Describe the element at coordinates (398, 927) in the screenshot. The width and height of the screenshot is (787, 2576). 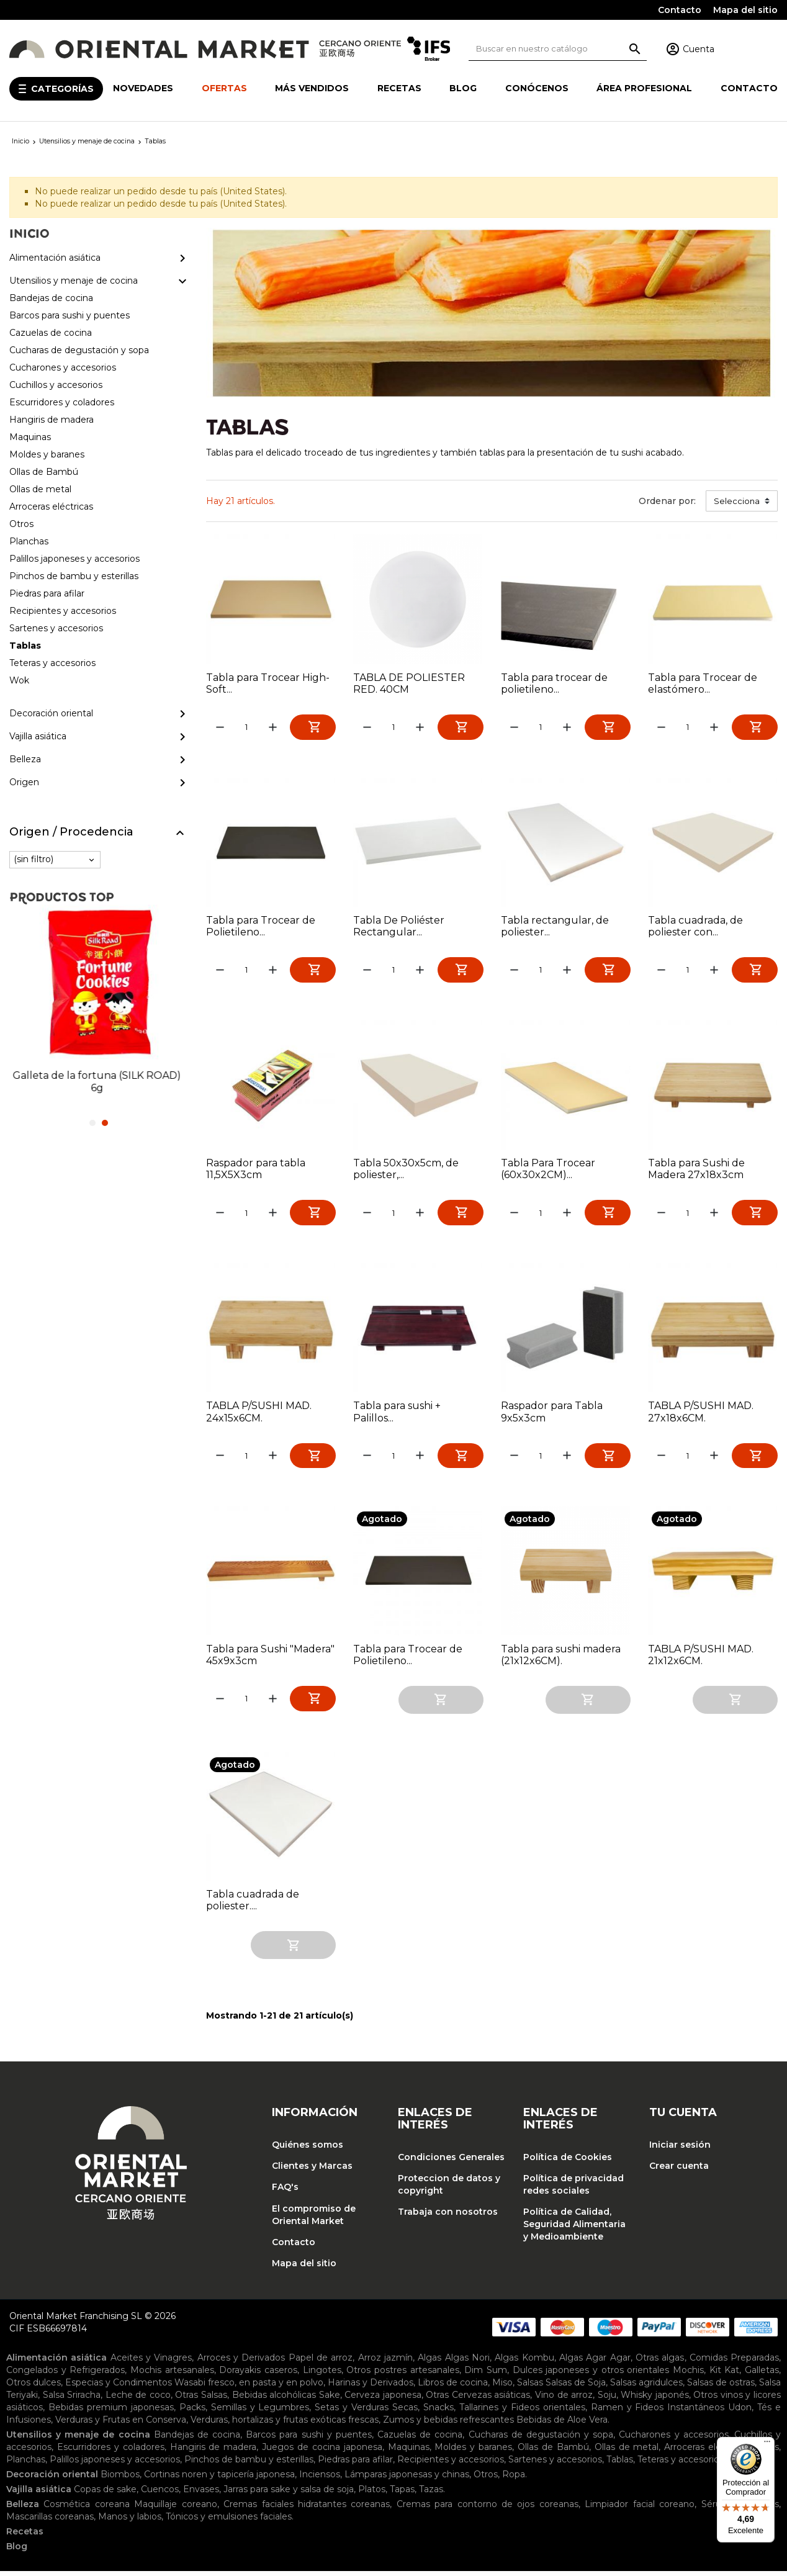
I see `Tabla De Poliéster Rectangular...` at that location.